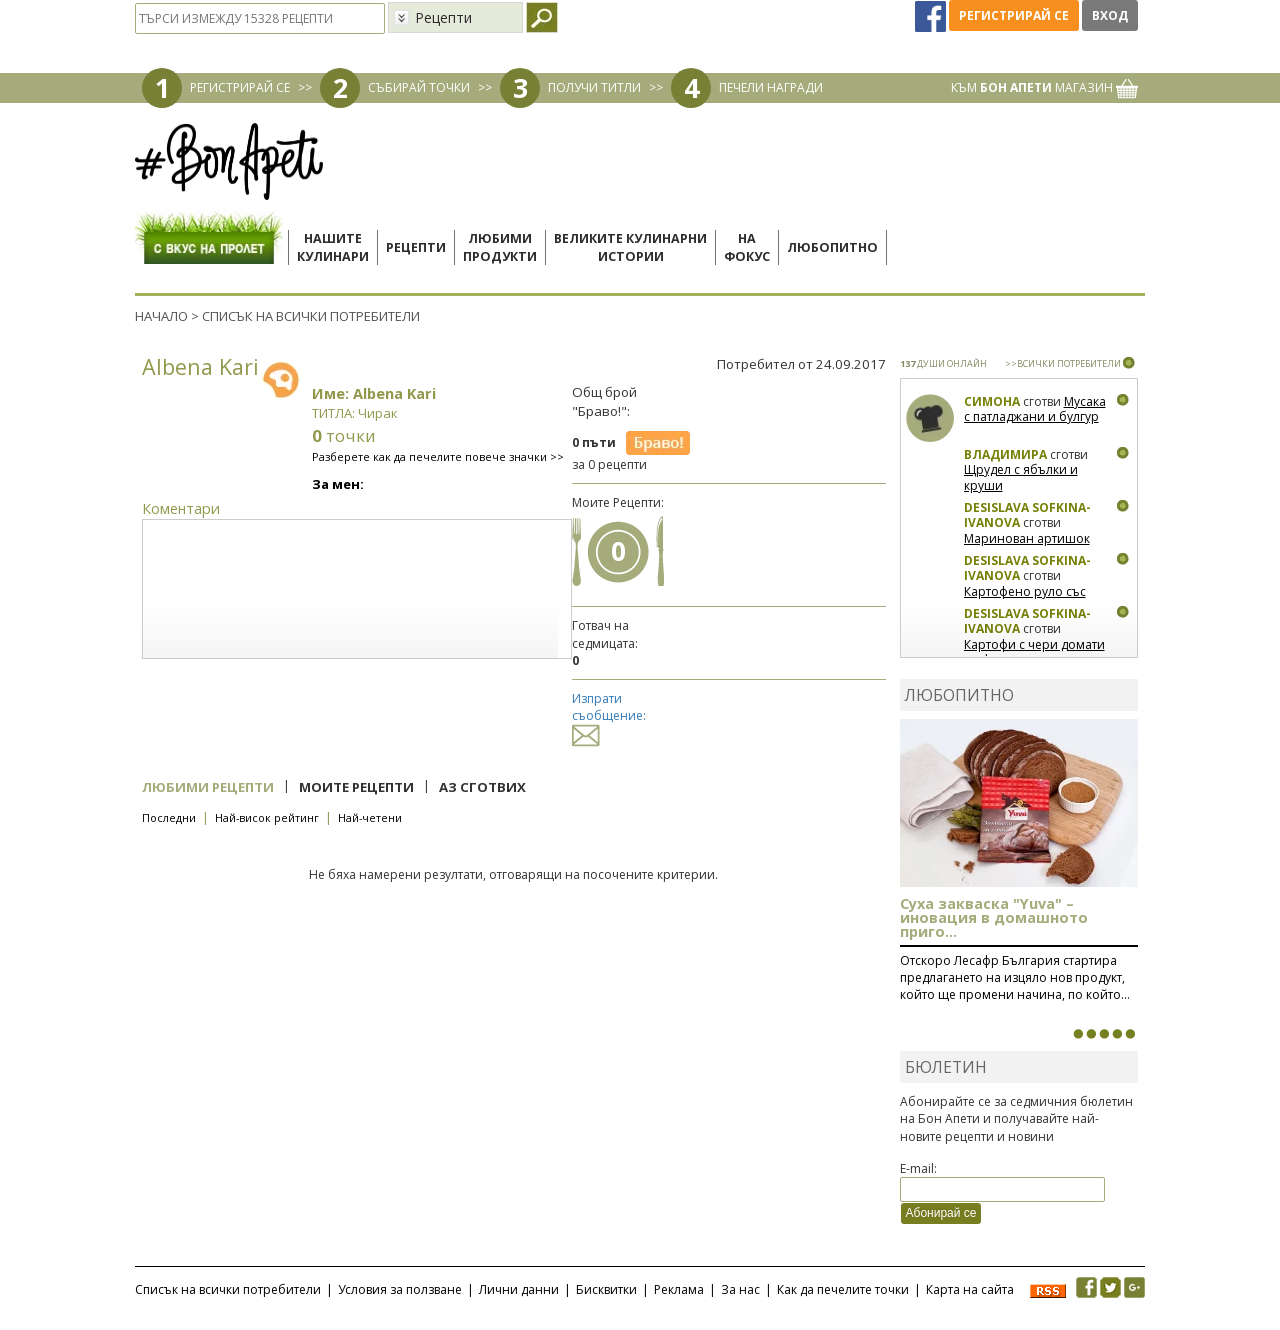 The height and width of the screenshot is (1330, 1280). What do you see at coordinates (992, 401) in the screenshot?
I see `Симона` at bounding box center [992, 401].